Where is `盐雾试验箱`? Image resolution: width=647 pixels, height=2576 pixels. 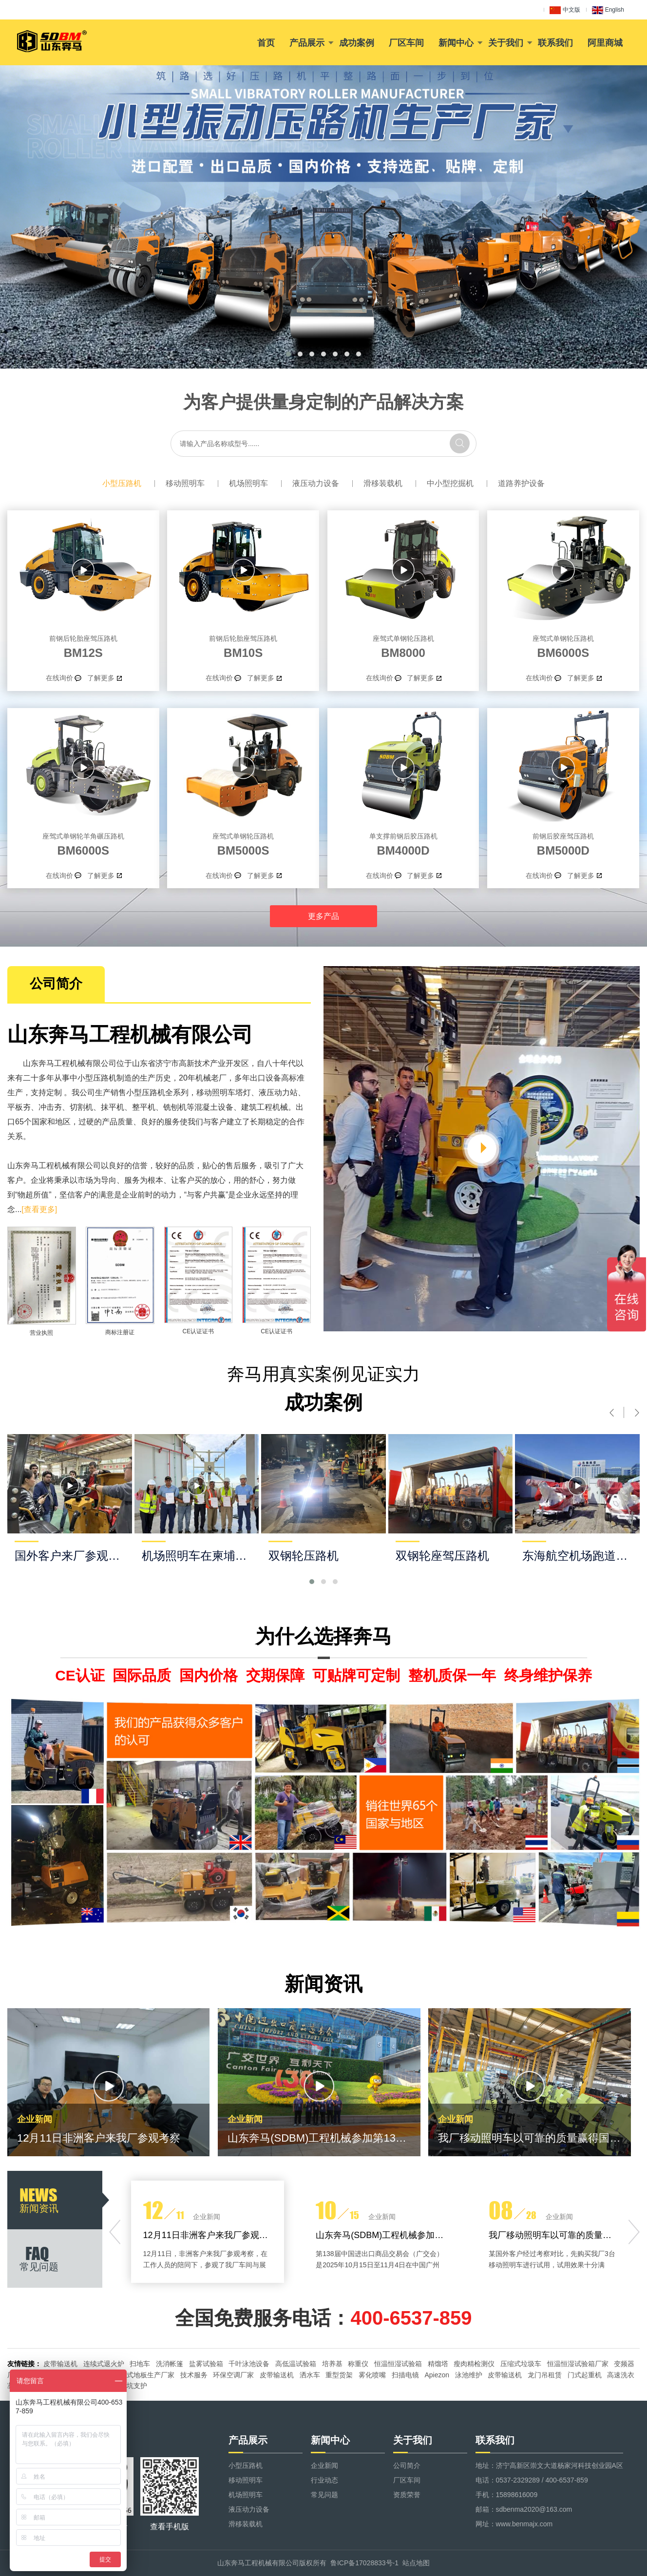
盐雾试验箱 is located at coordinates (206, 2364).